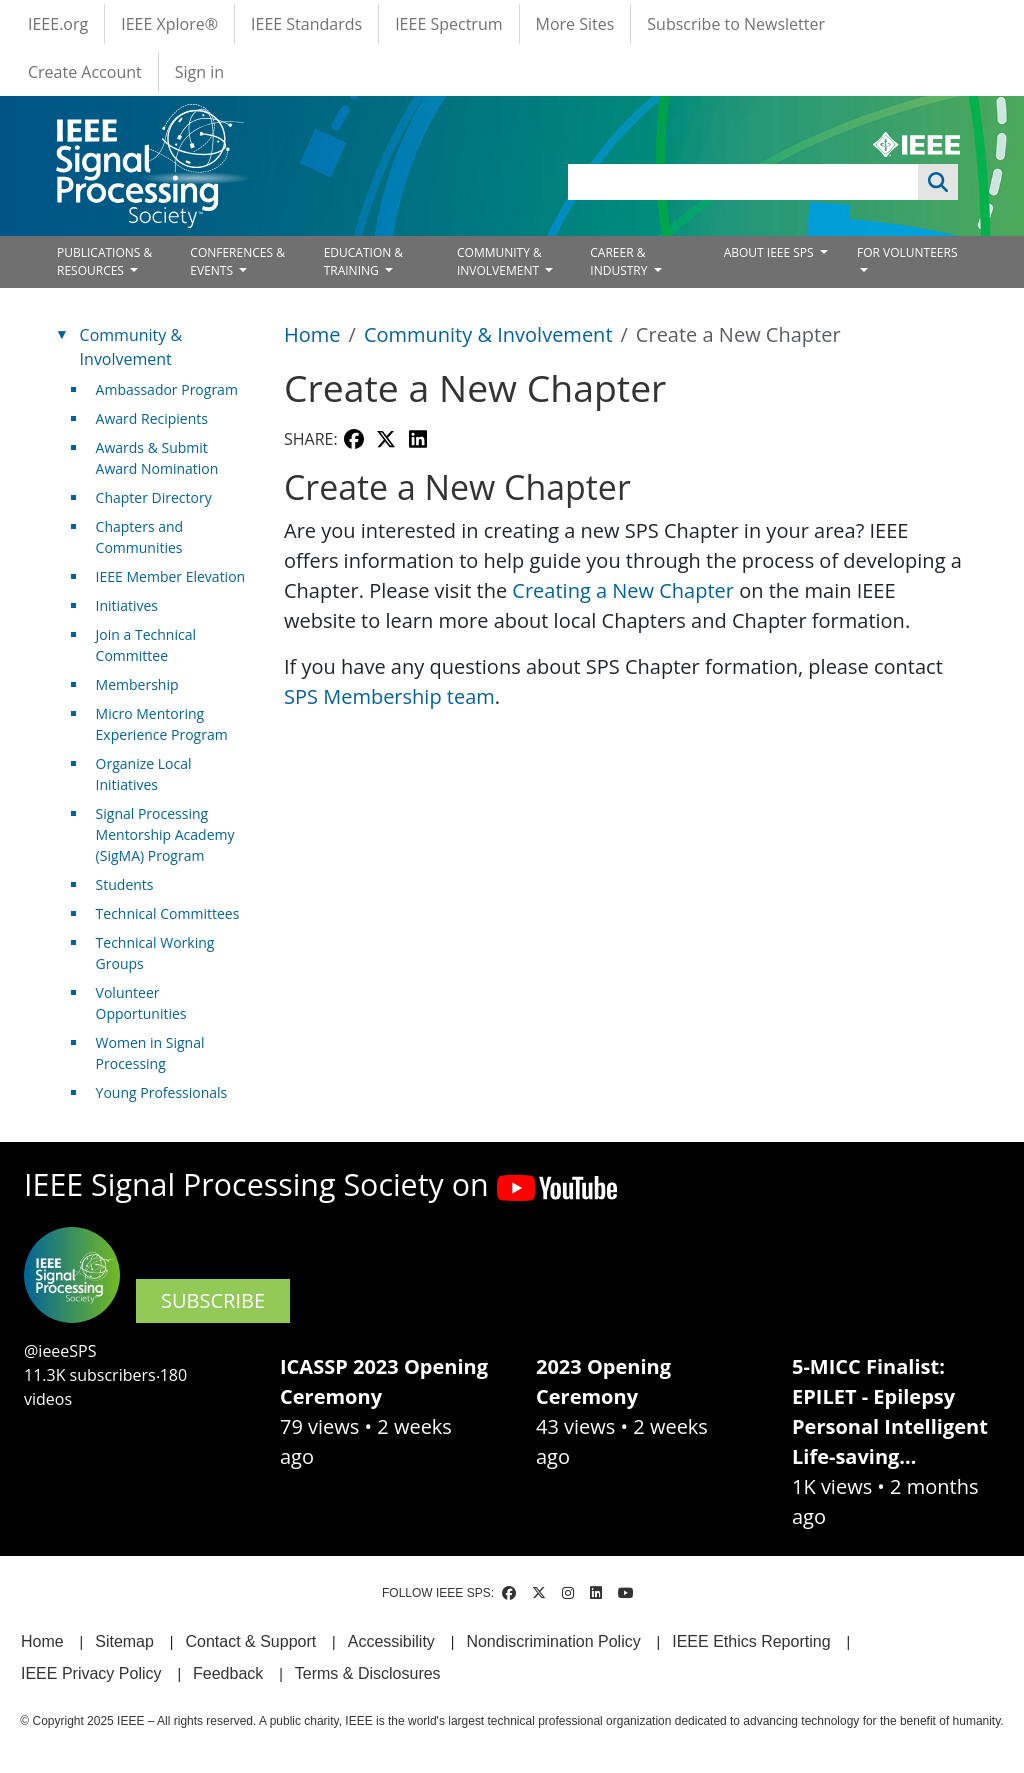 Image resolution: width=1024 pixels, height=1773 pixels. What do you see at coordinates (199, 72) in the screenshot?
I see `Sign in` at bounding box center [199, 72].